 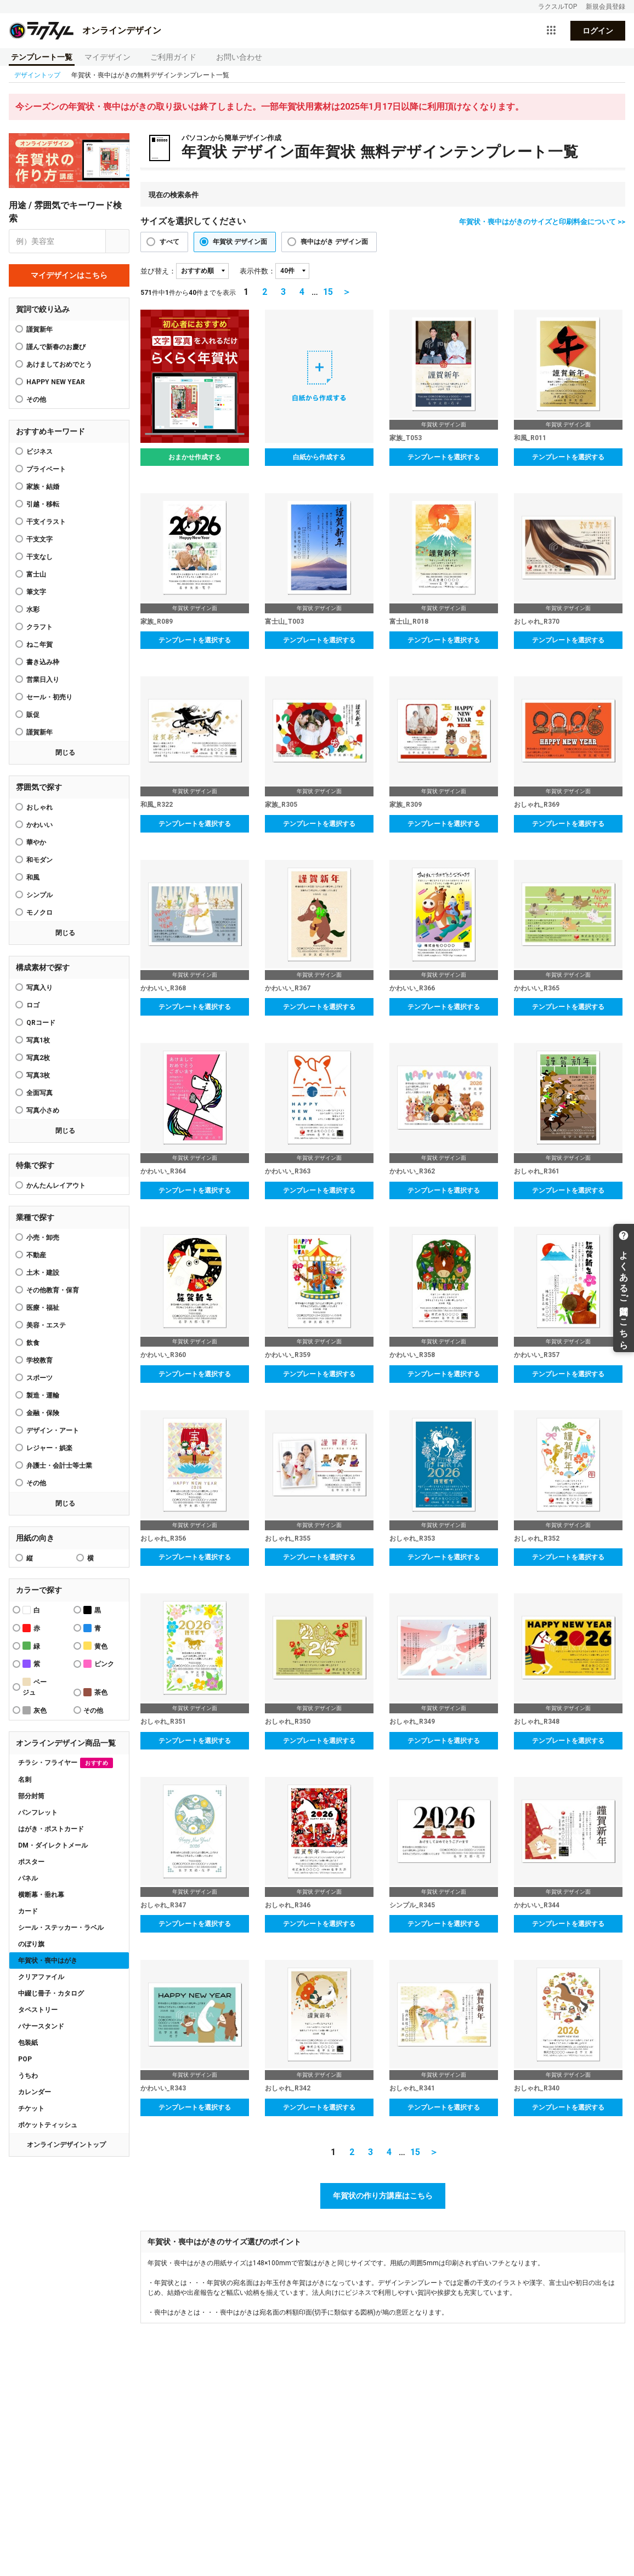 I want to click on ピンク, so click(x=98, y=1664).